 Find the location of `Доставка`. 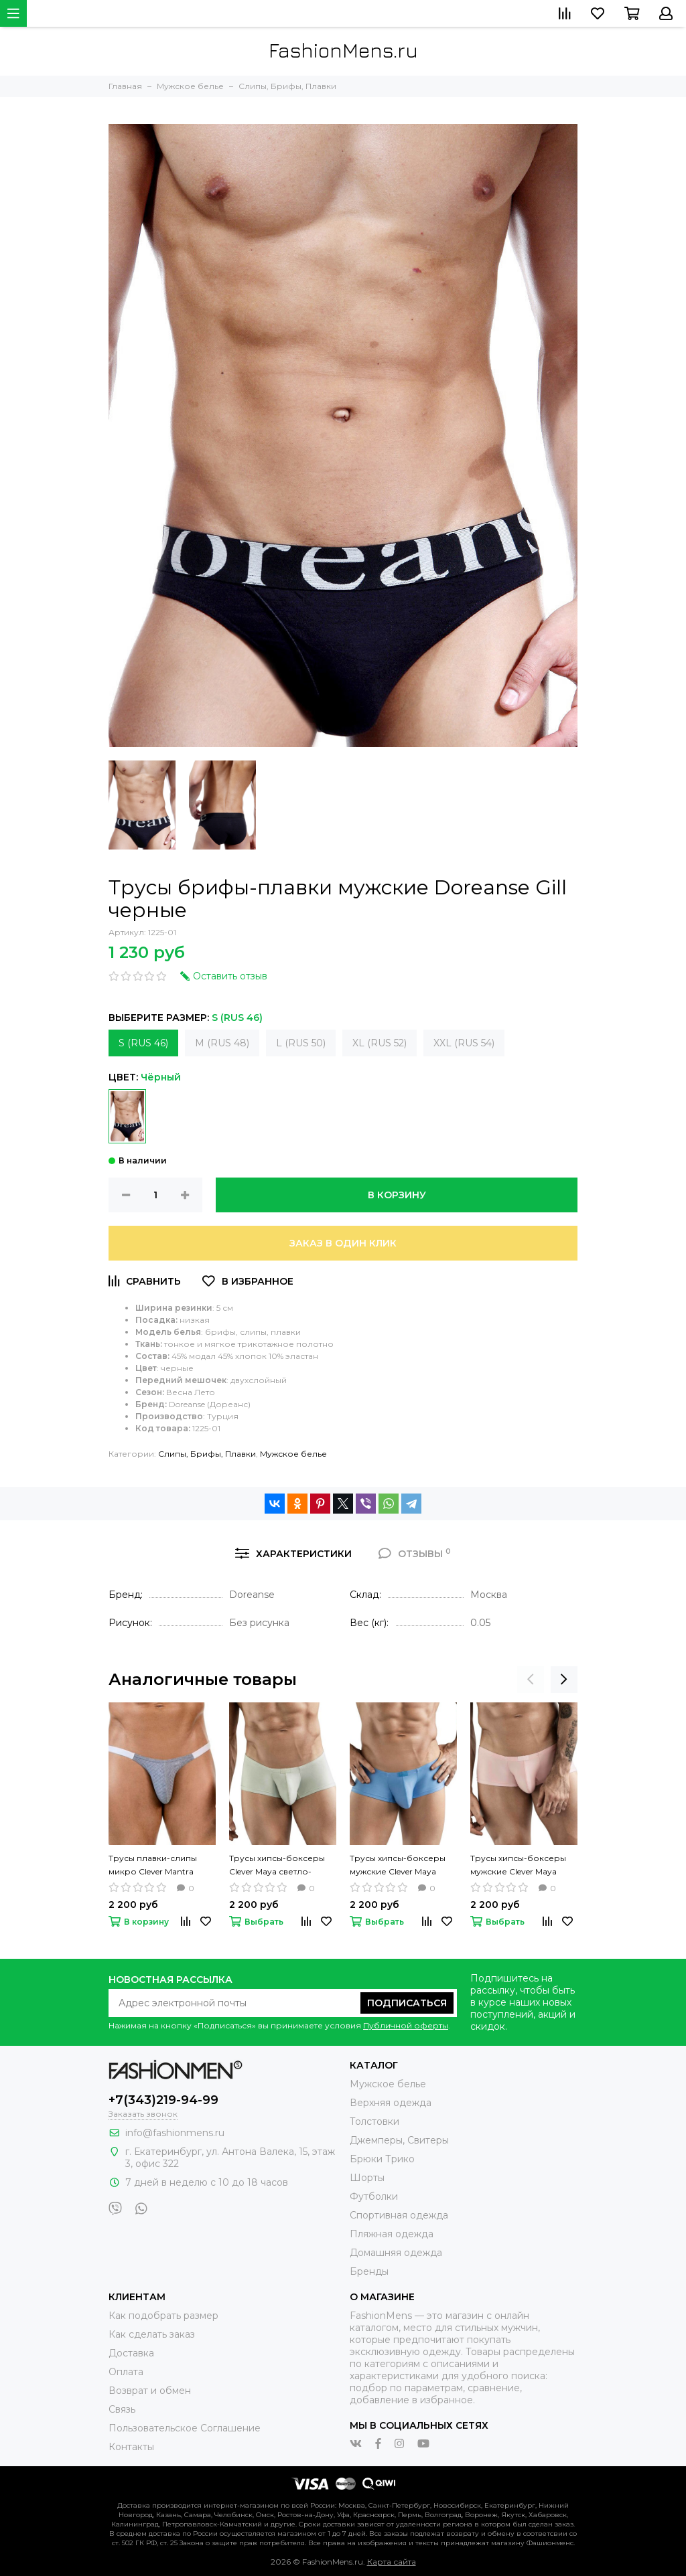

Доставка is located at coordinates (131, 2353).